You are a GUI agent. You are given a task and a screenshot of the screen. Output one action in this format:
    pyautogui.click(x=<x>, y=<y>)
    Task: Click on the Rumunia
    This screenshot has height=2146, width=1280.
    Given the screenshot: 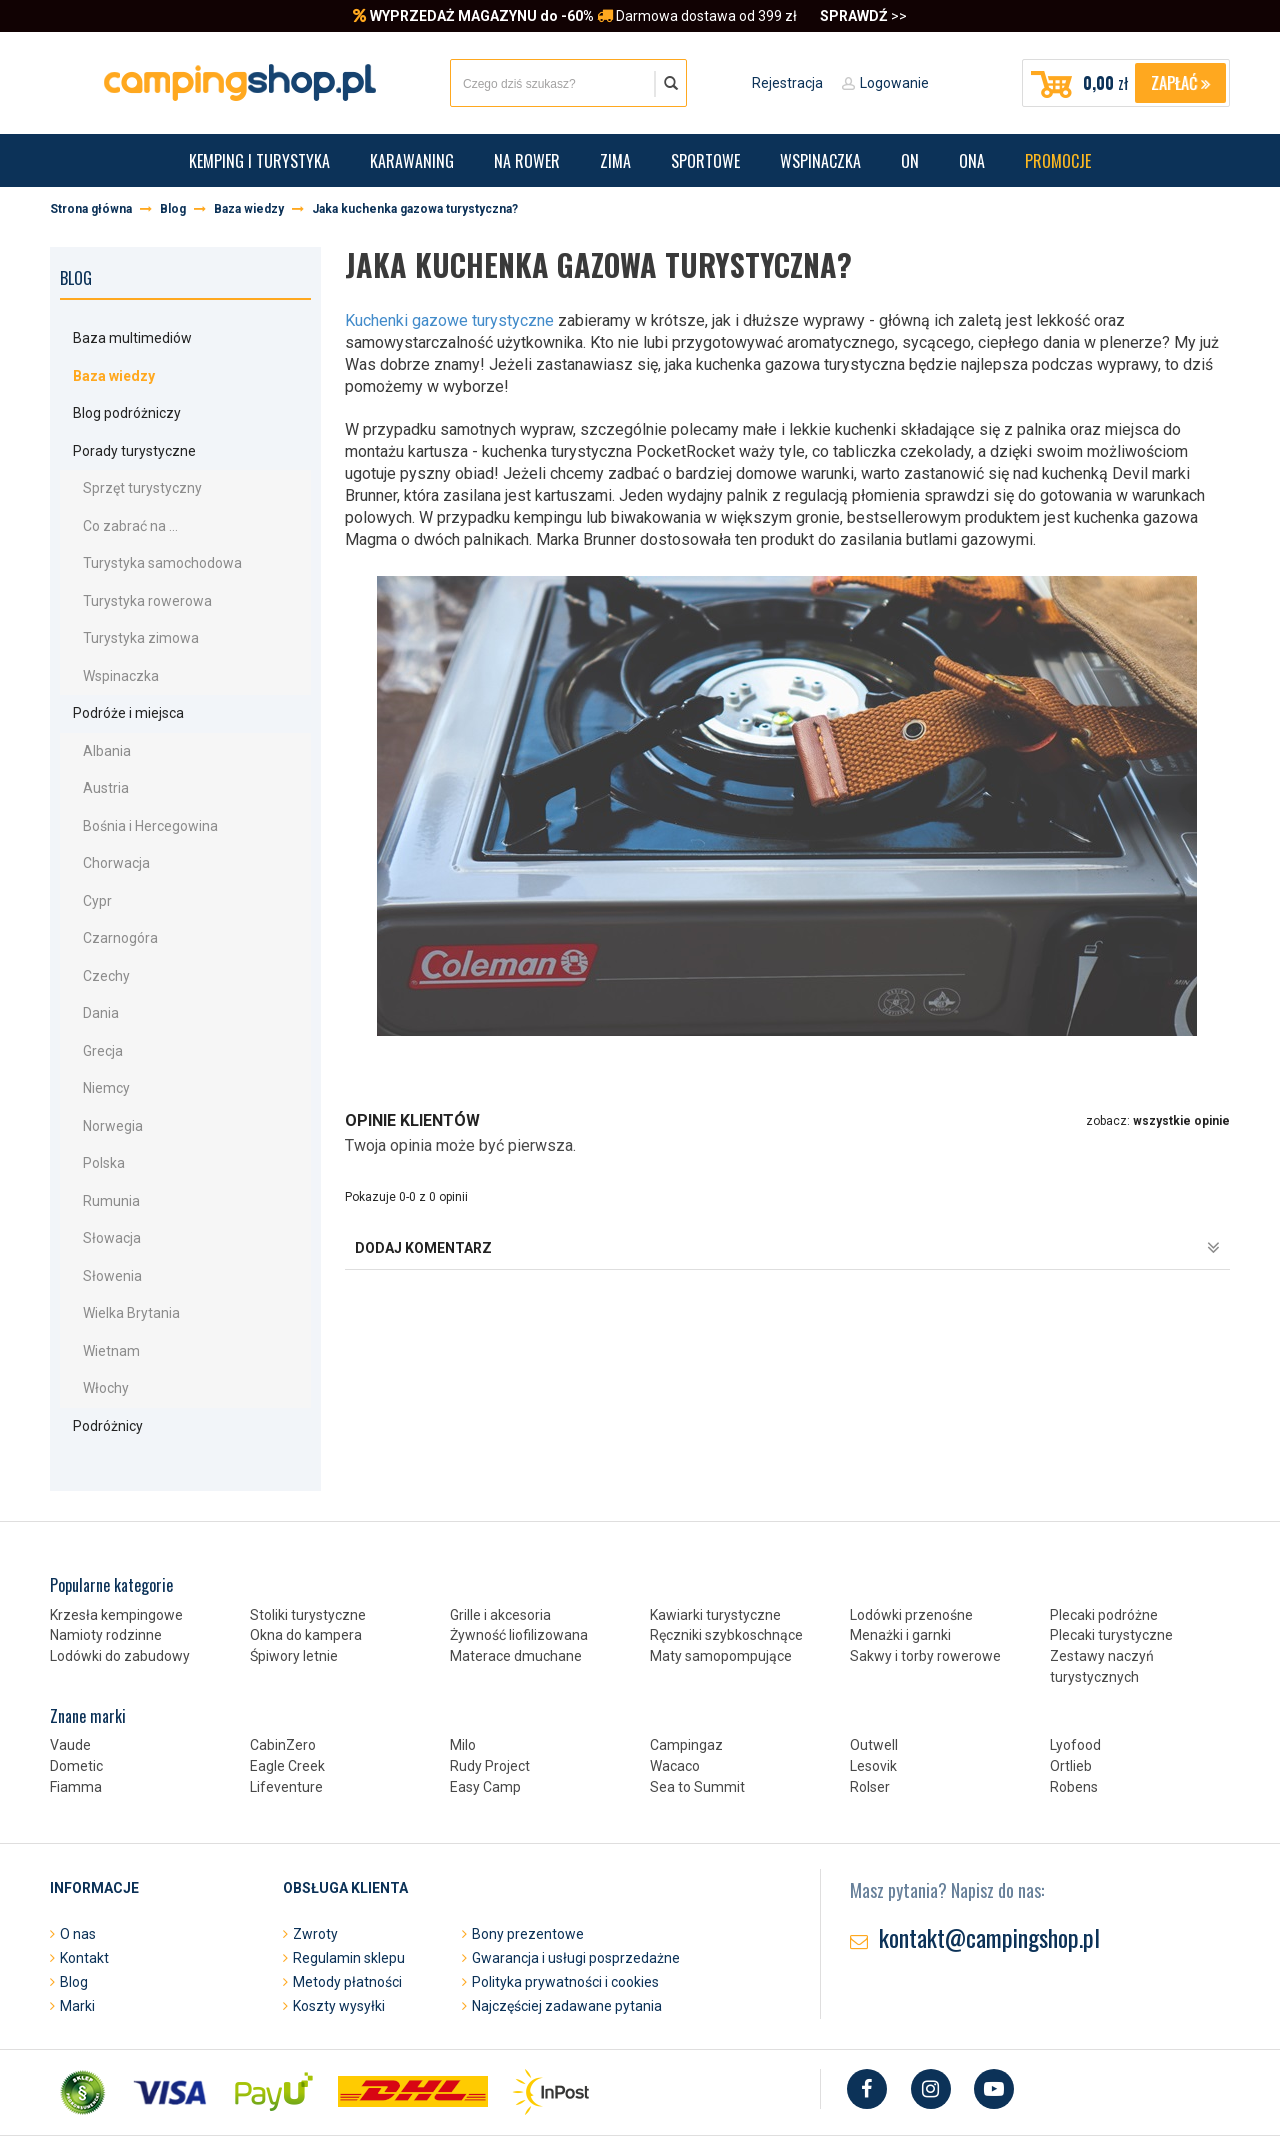 What is the action you would take?
    pyautogui.click(x=98, y=1137)
    